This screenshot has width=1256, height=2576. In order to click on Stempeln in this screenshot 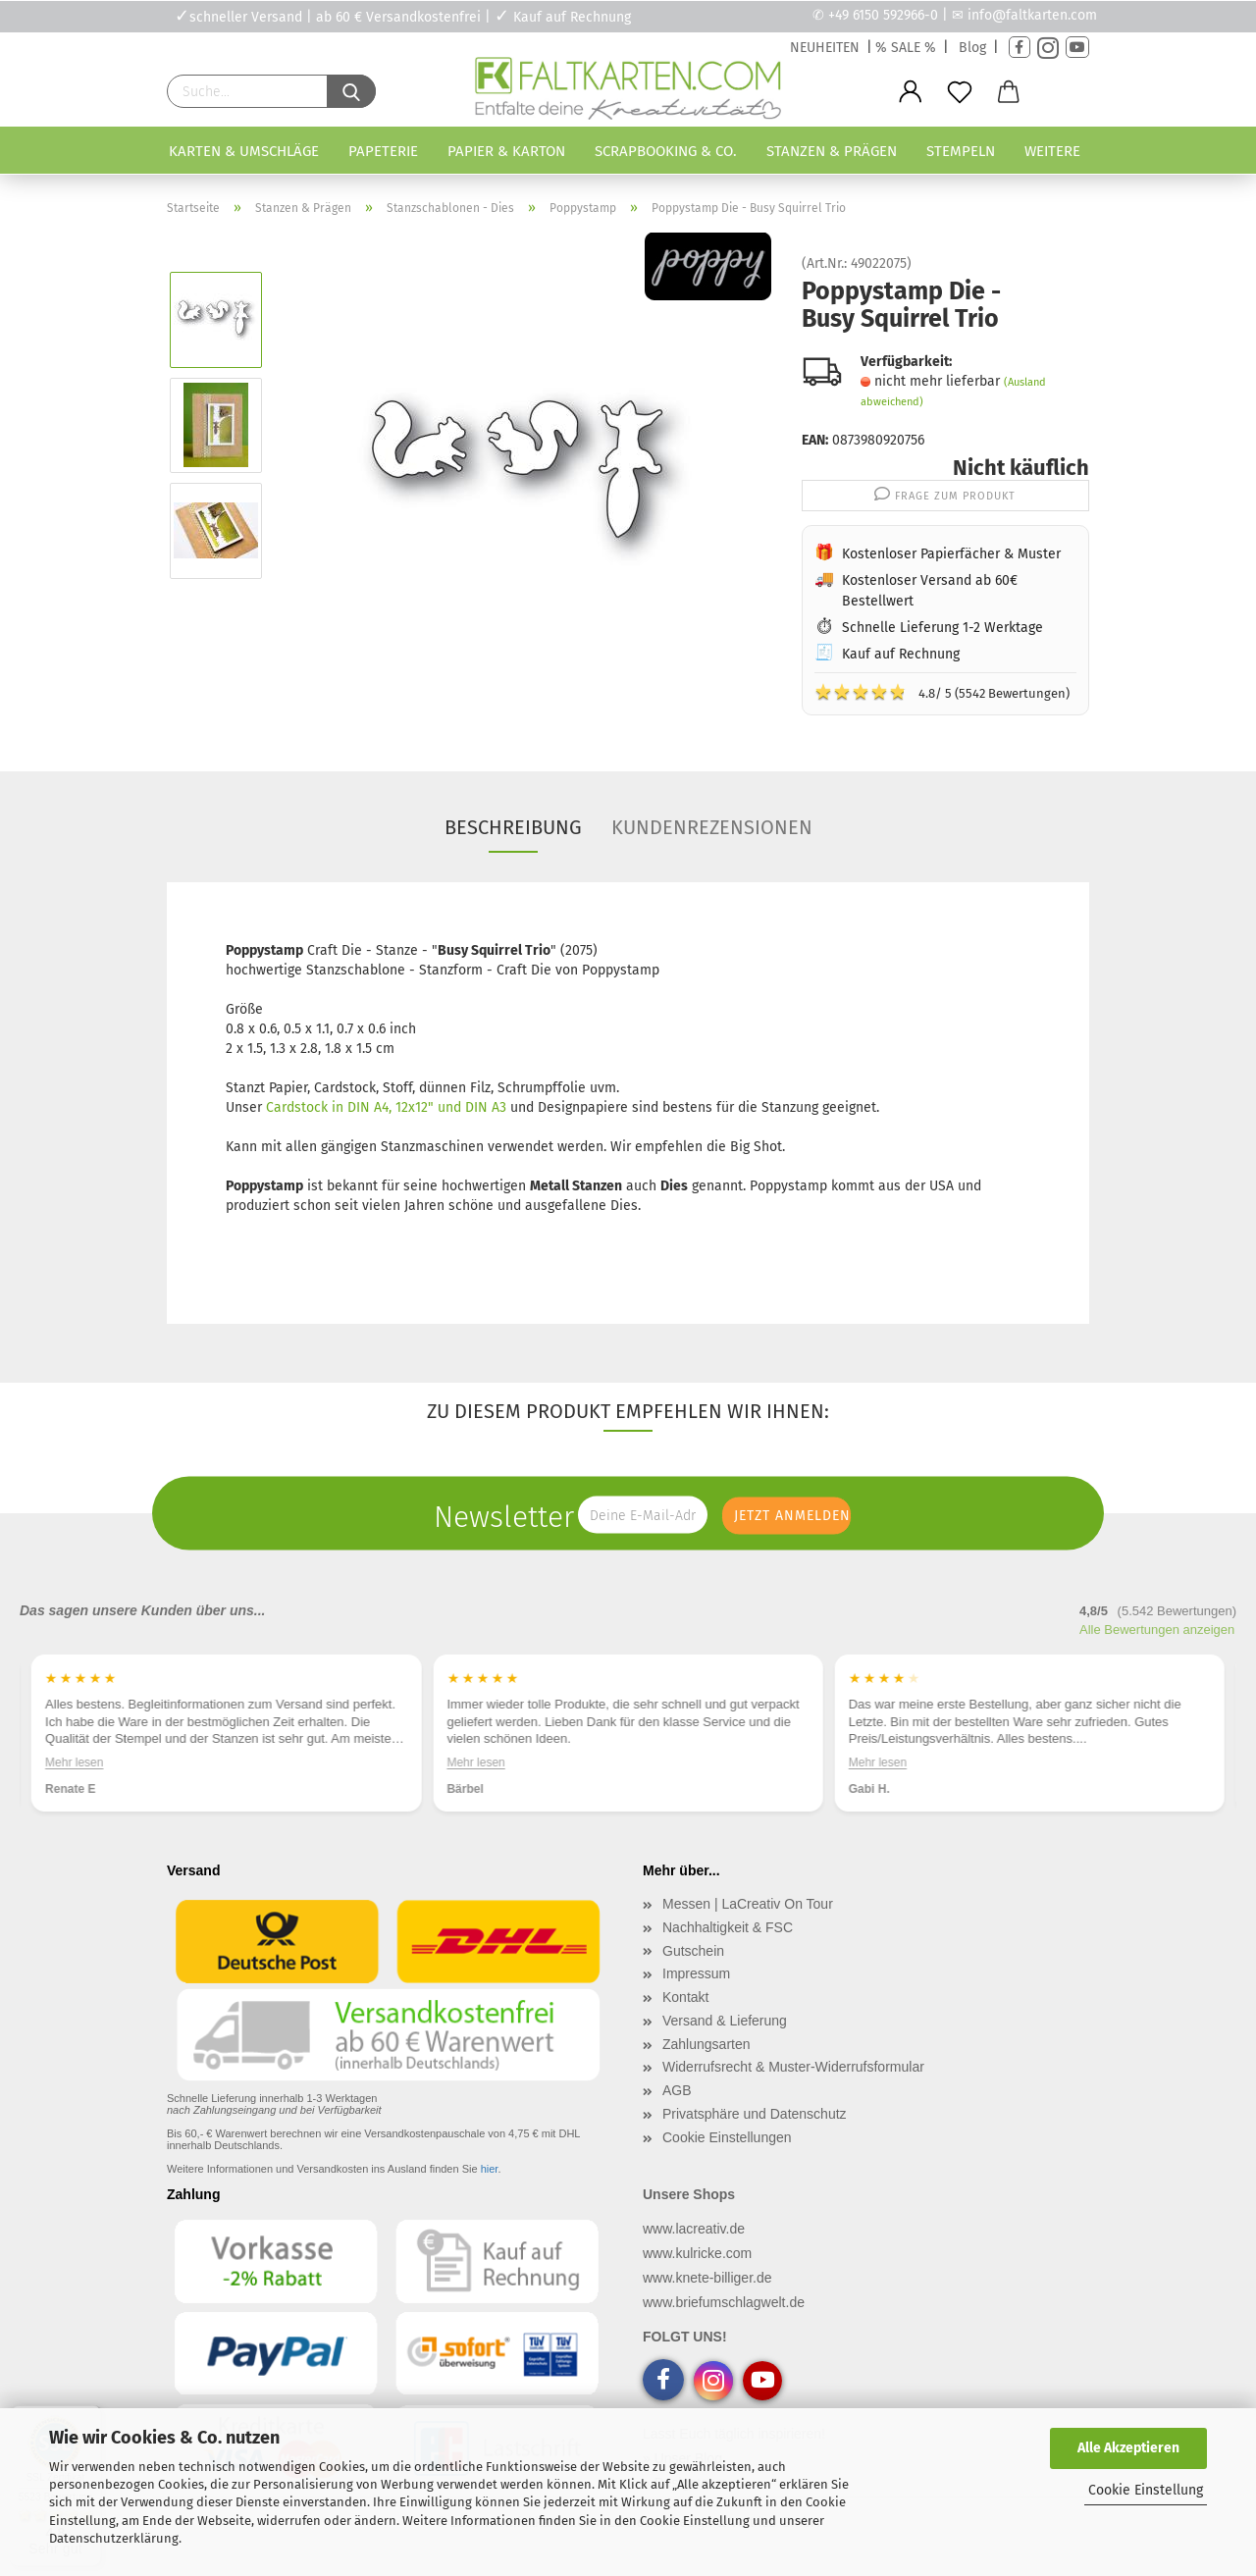, I will do `click(960, 151)`.